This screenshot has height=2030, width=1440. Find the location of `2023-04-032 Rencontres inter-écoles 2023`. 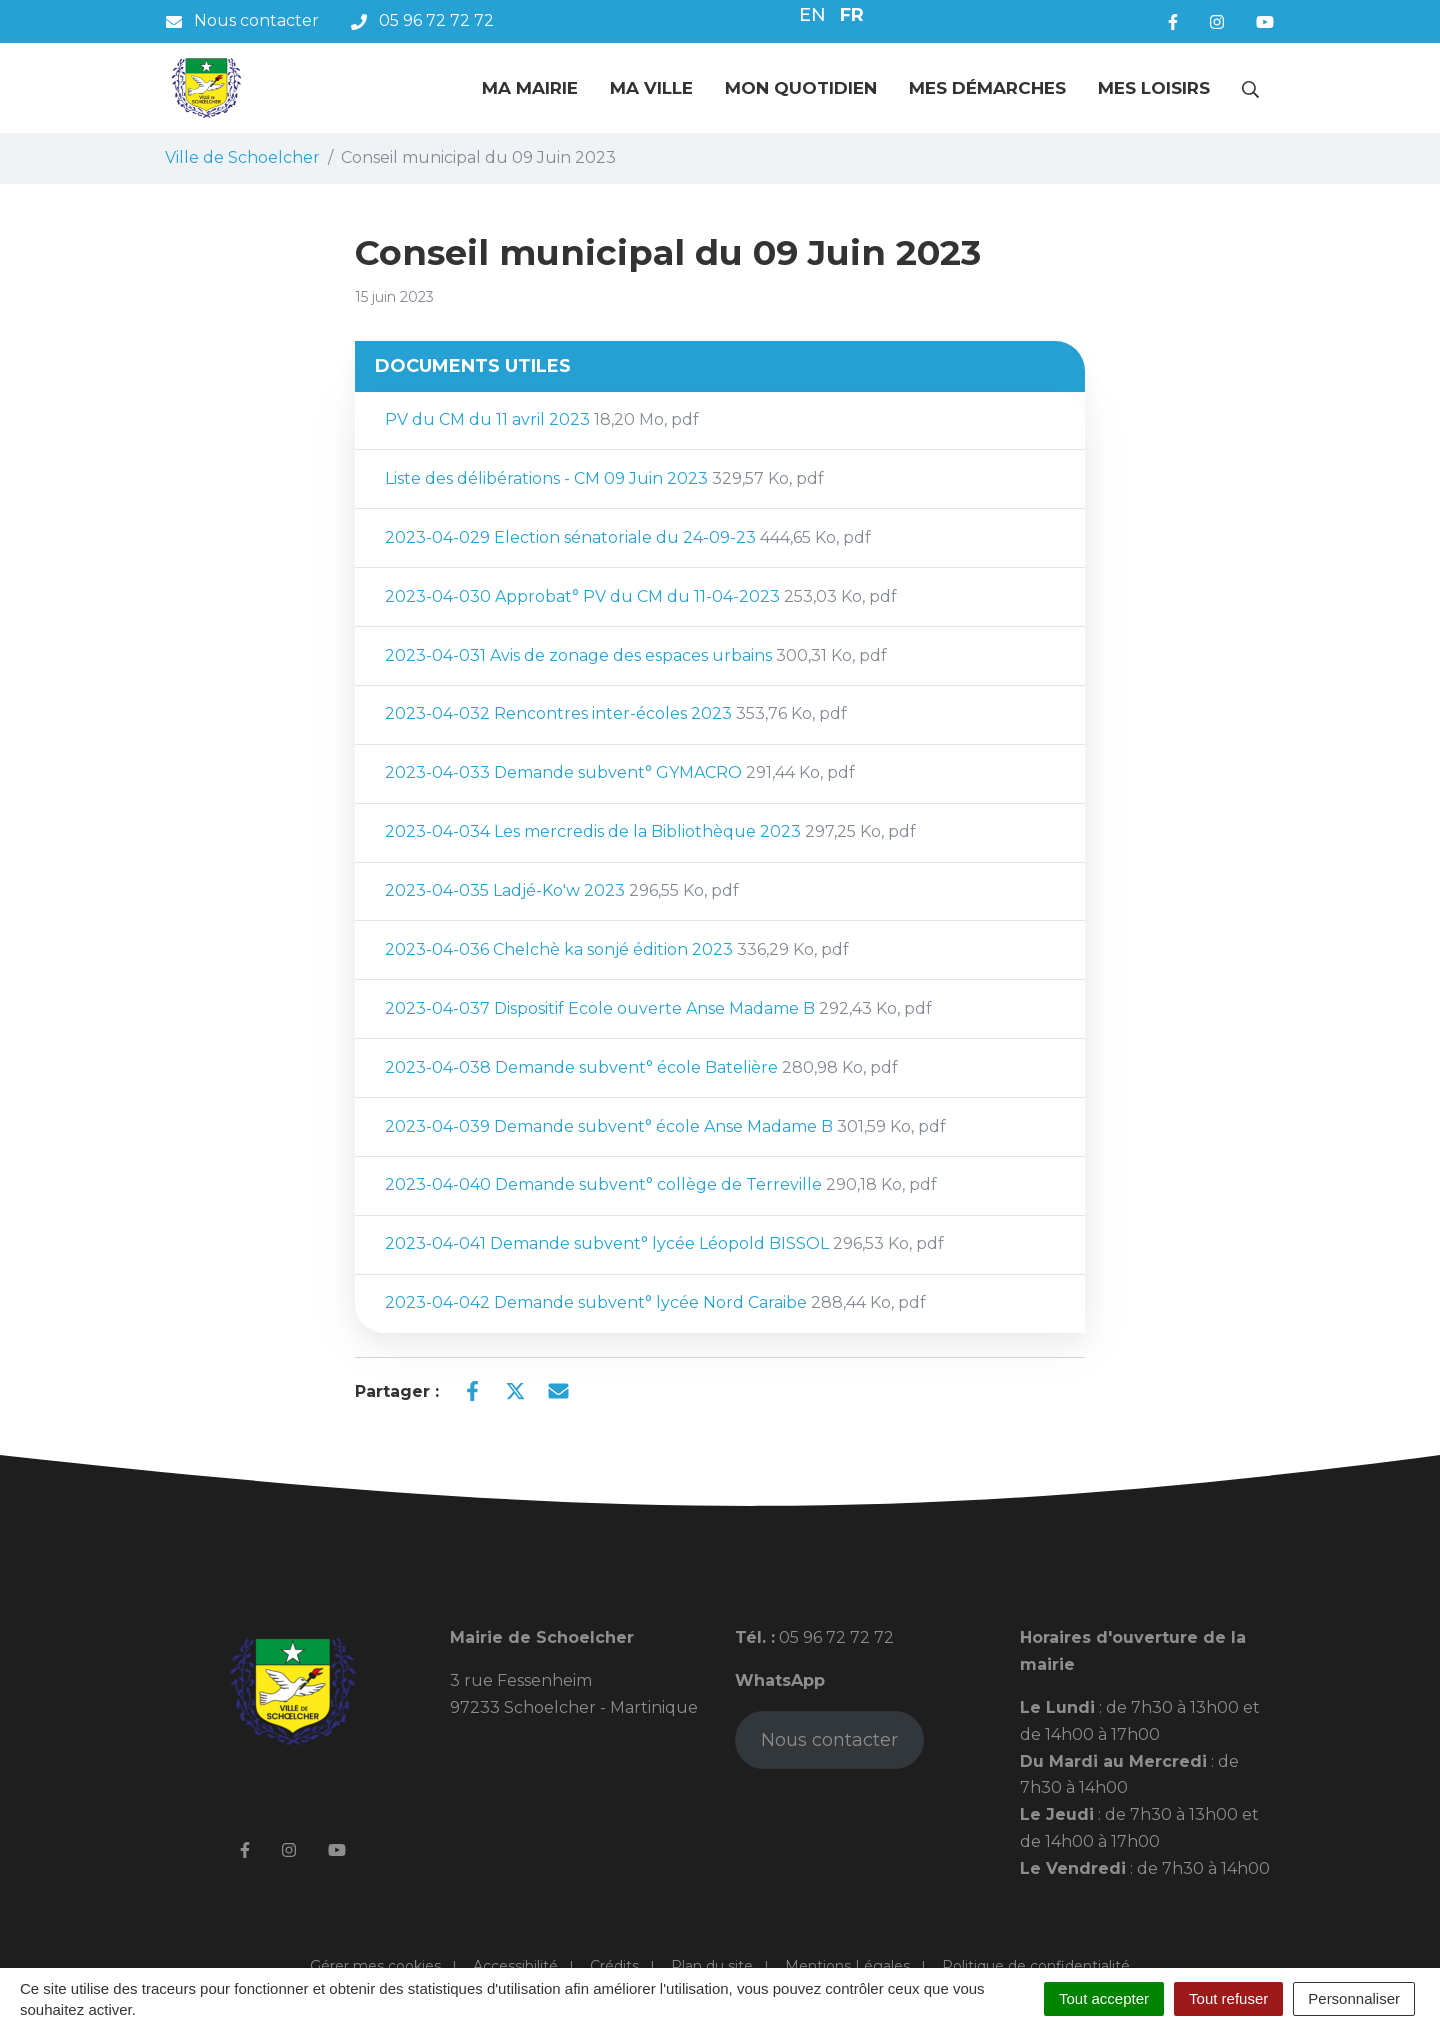

2023-04-032 Rencontres inter-écoles 2023 is located at coordinates (616, 713).